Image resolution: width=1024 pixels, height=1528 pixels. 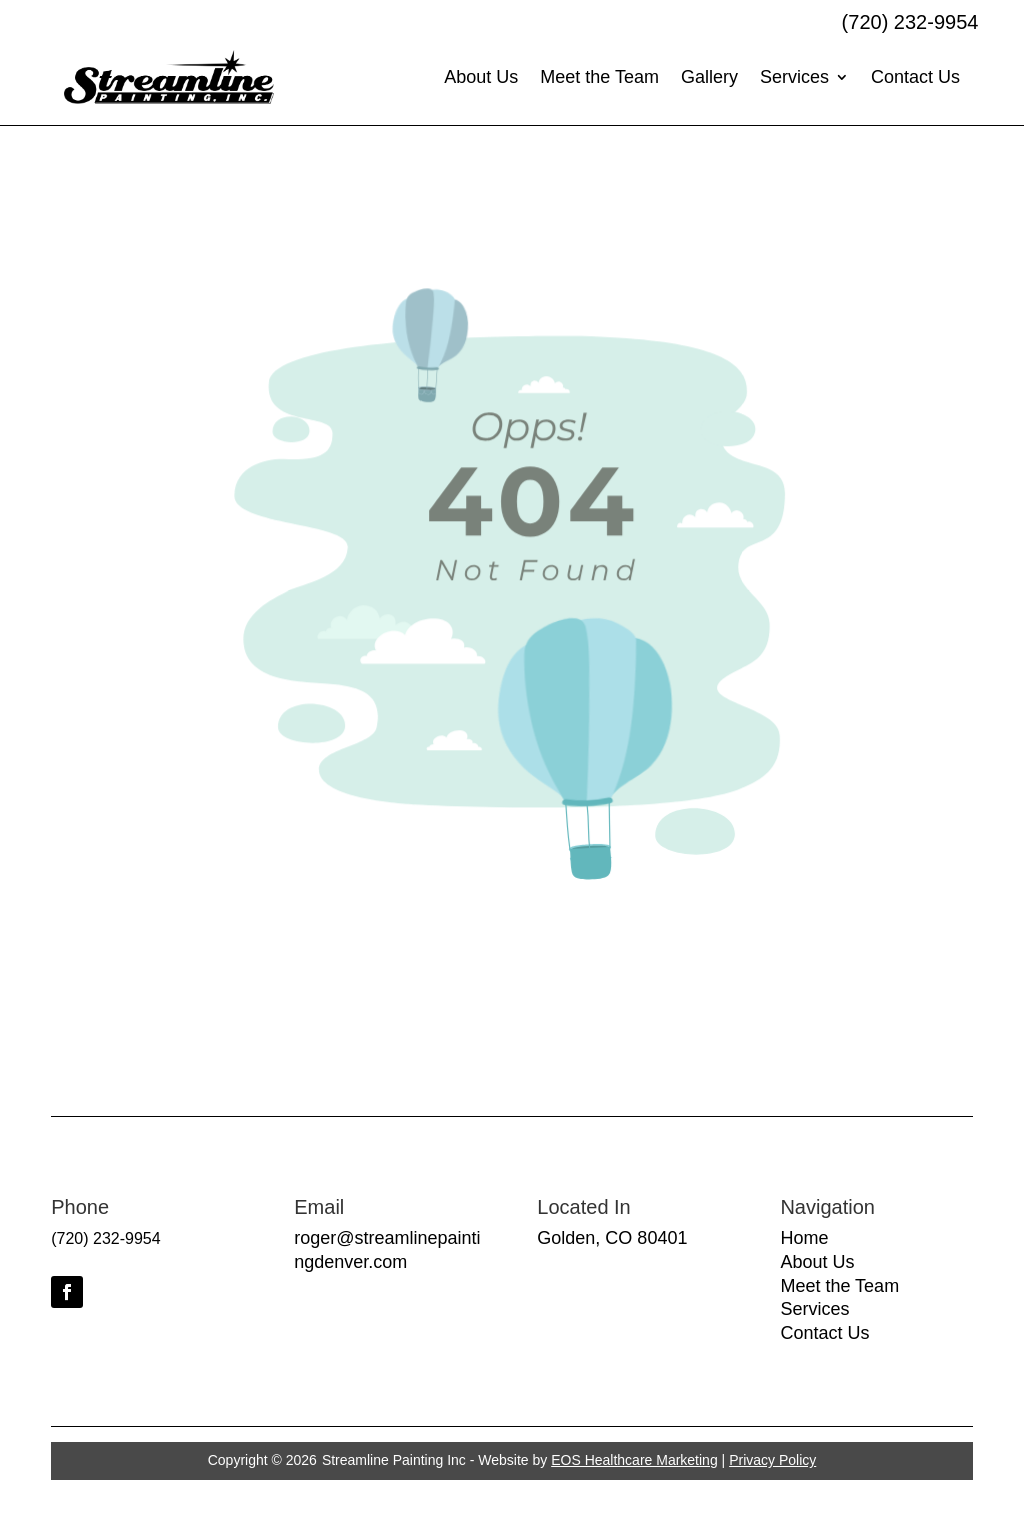 What do you see at coordinates (634, 1460) in the screenshot?
I see `EOS Healthcare Marketing` at bounding box center [634, 1460].